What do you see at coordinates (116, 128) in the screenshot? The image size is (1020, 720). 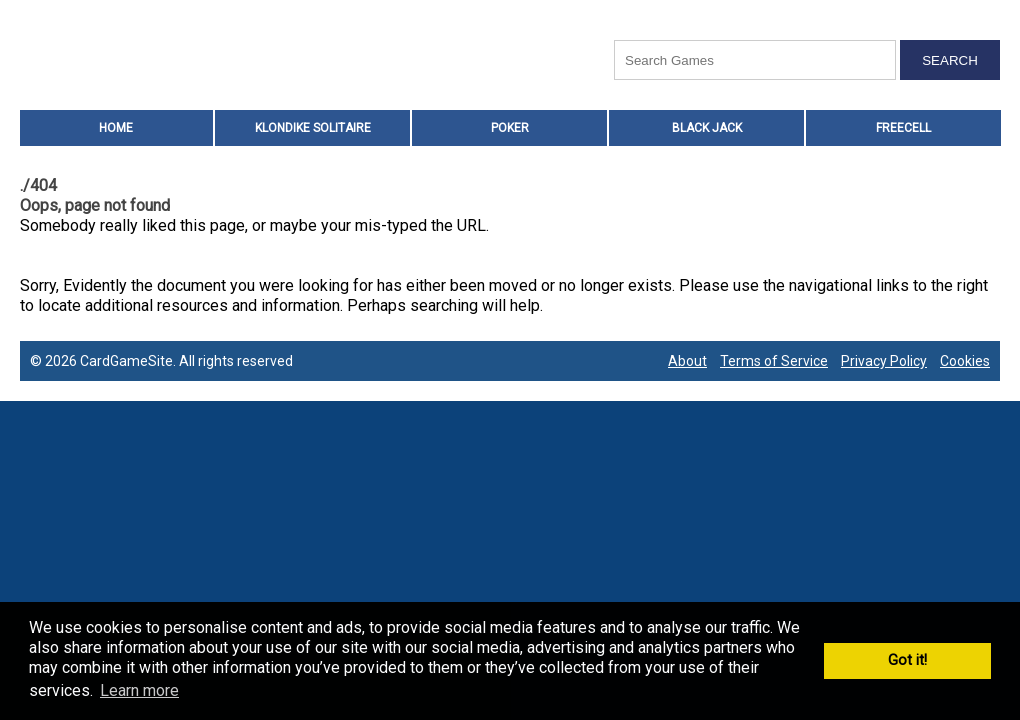 I see `HOME` at bounding box center [116, 128].